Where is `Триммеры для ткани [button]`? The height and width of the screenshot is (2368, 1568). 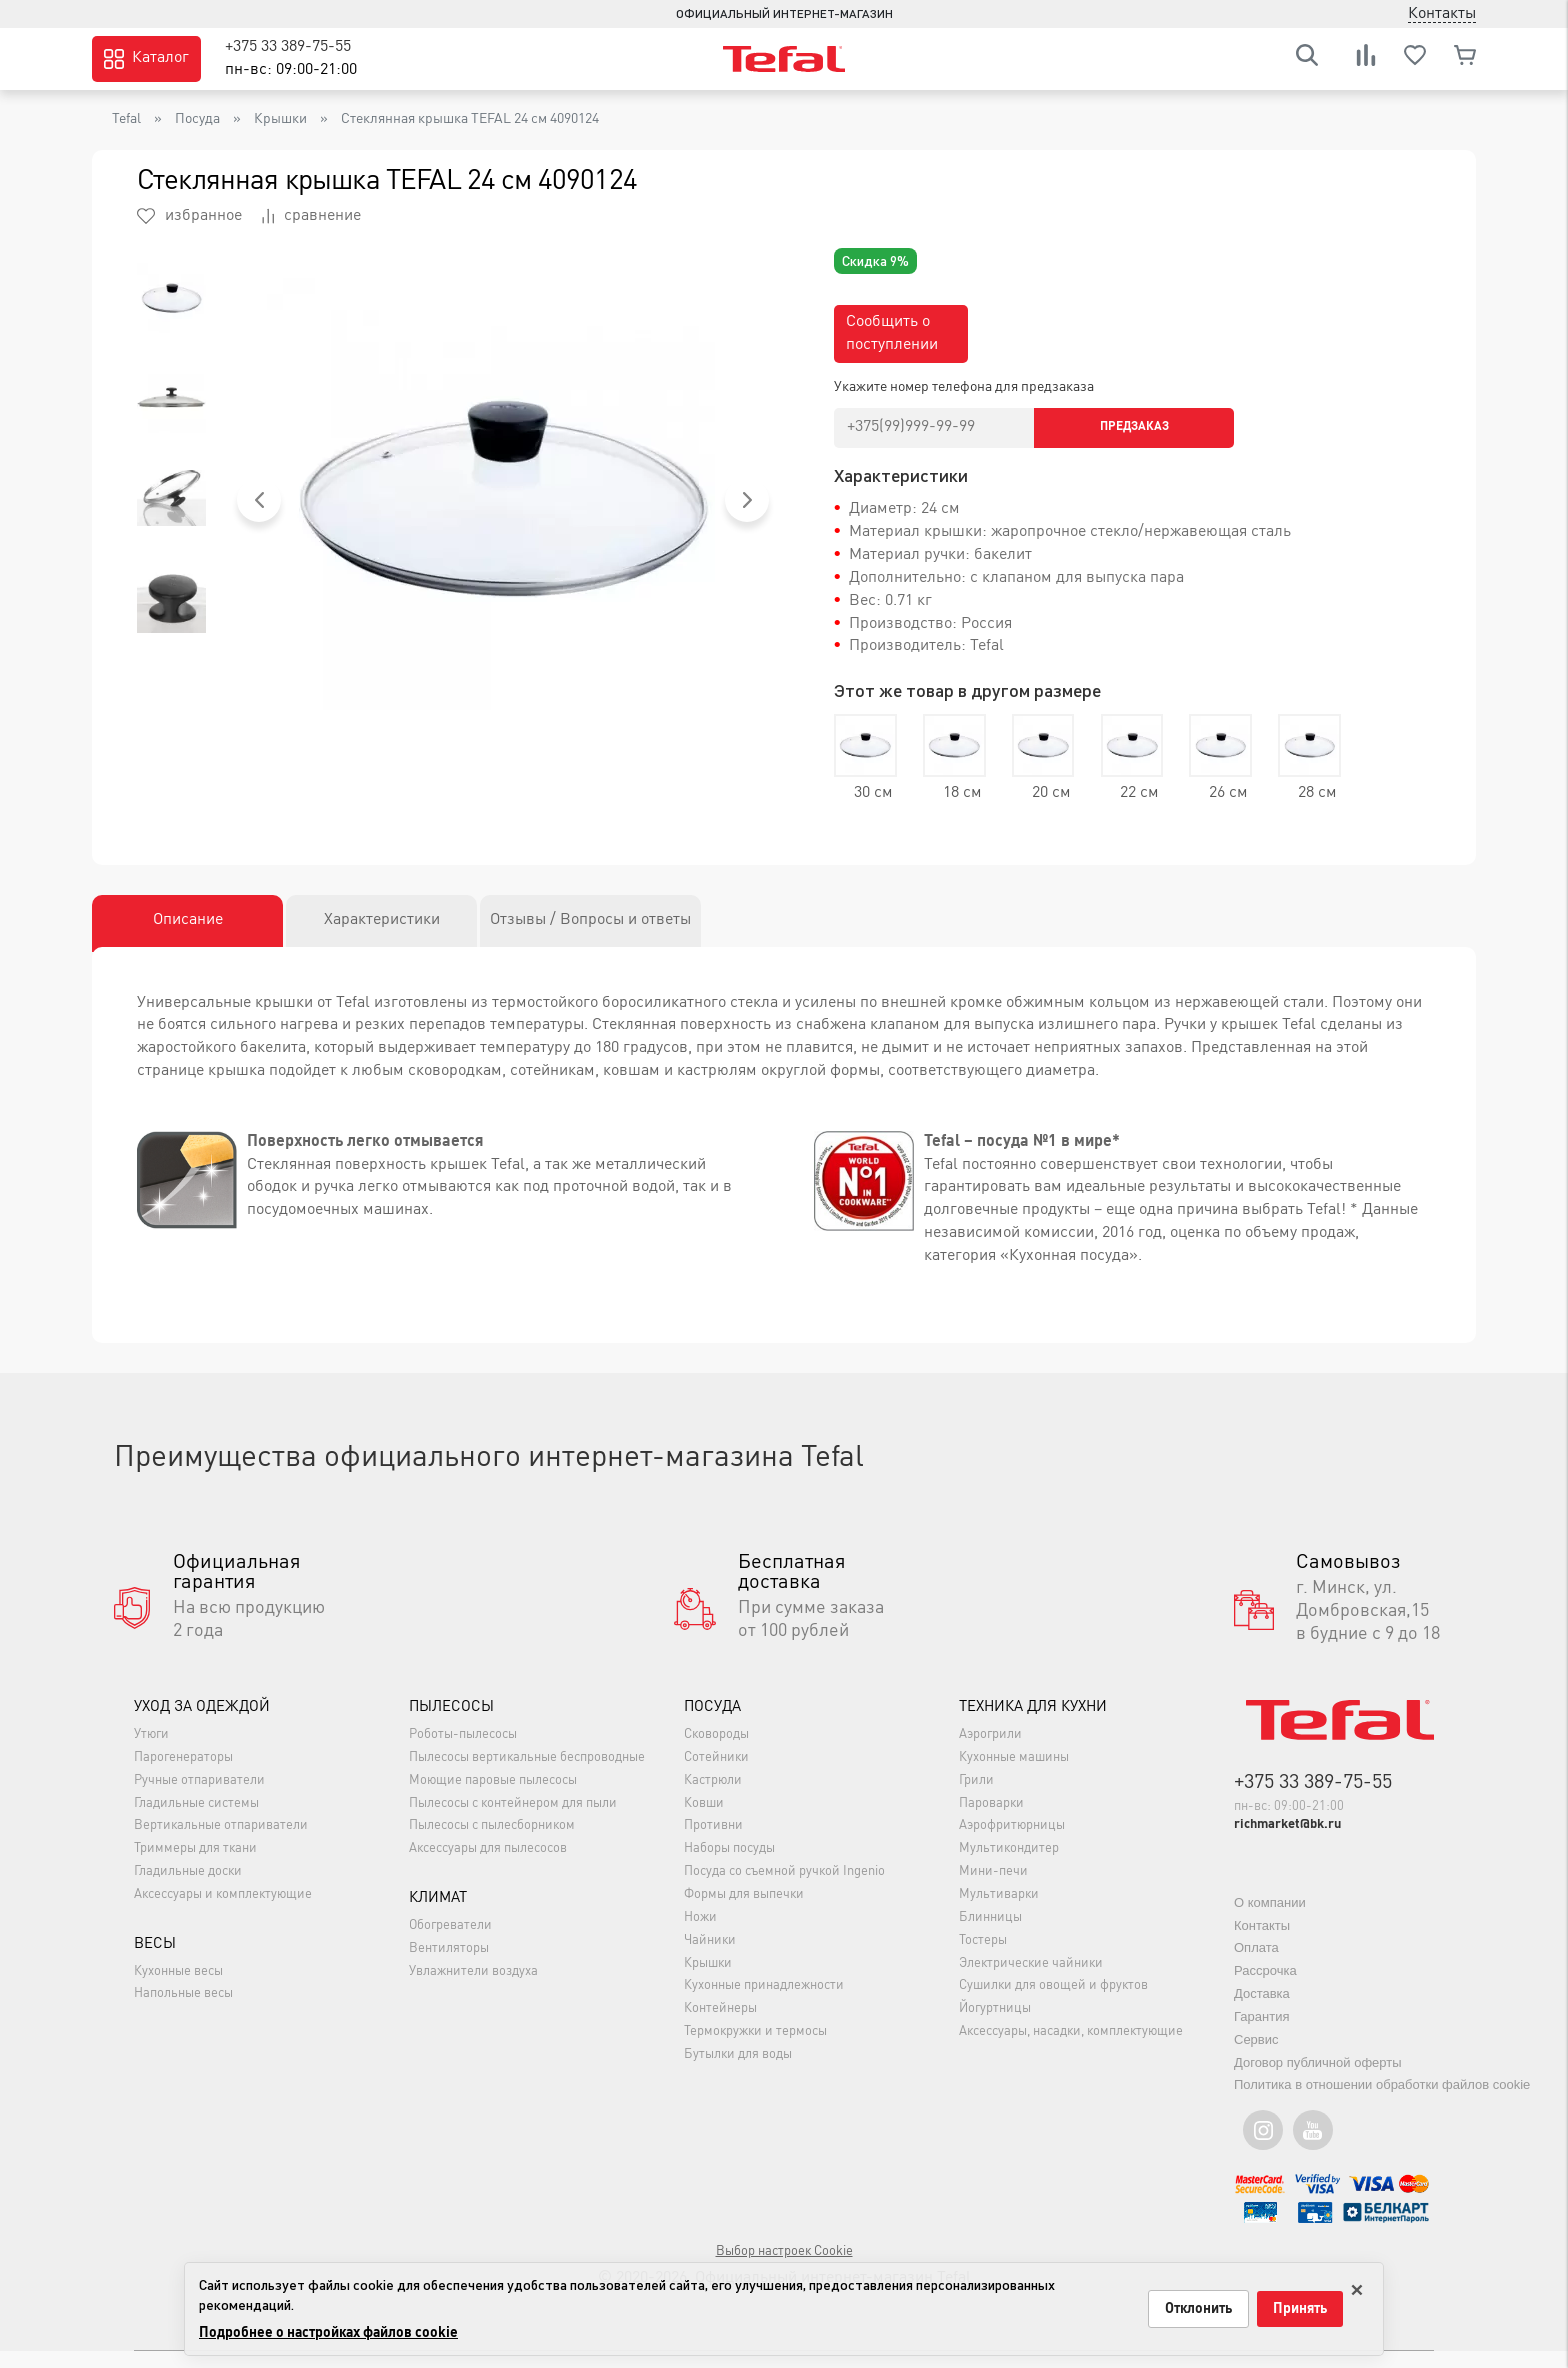 Триммеры для ткани [button] is located at coordinates (195, 1866).